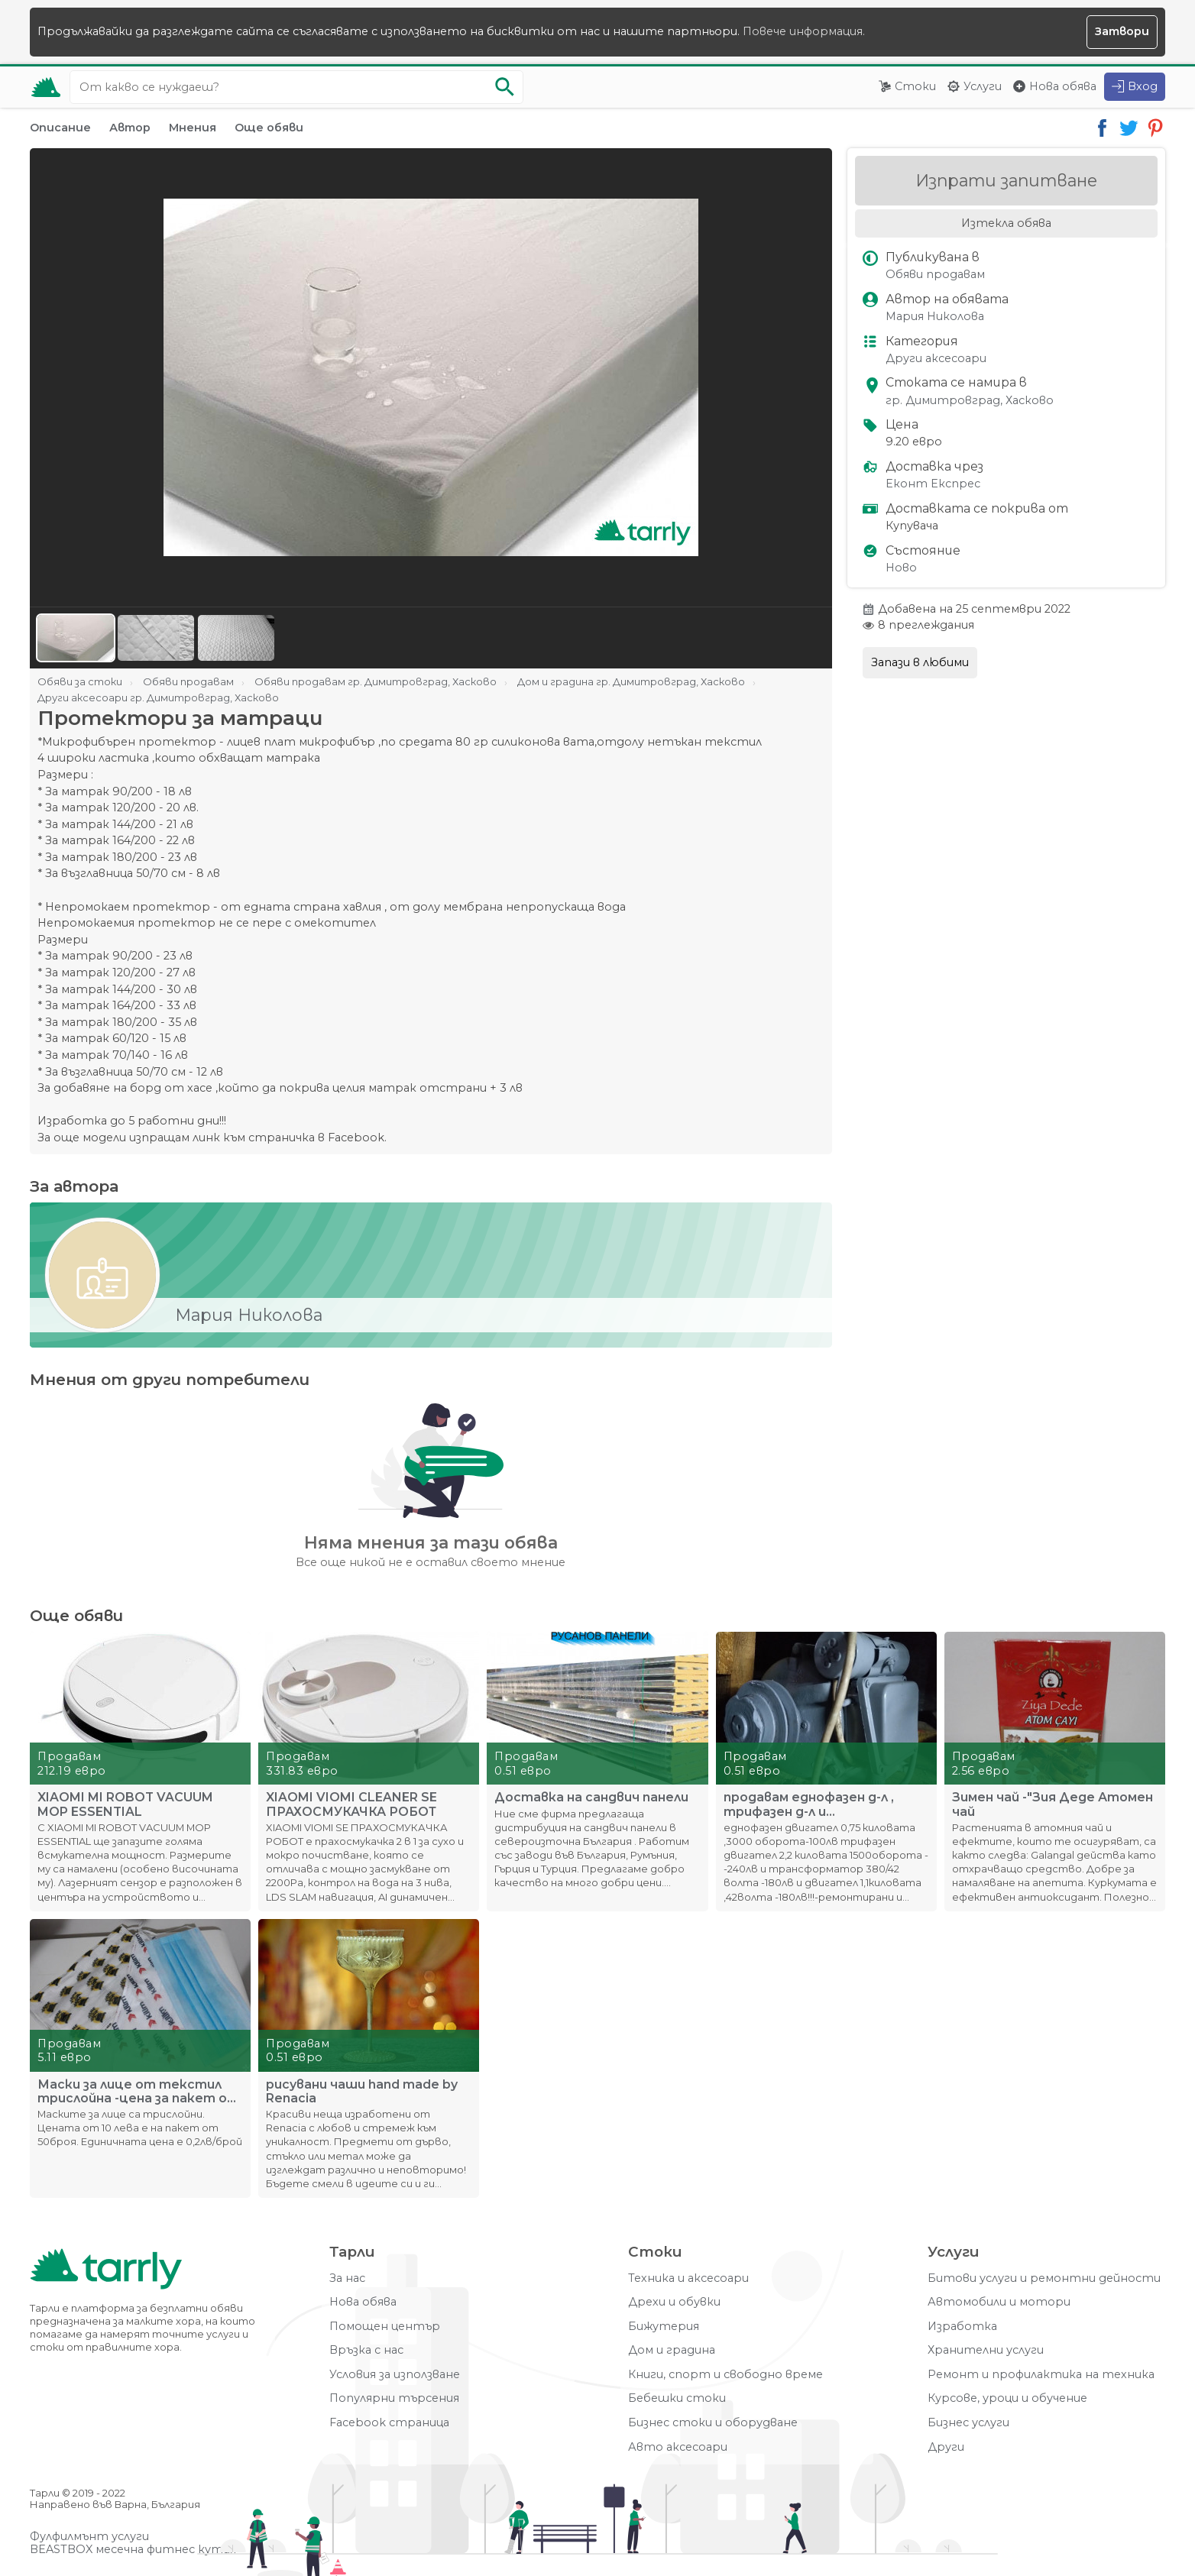 This screenshot has width=1195, height=2576. Describe the element at coordinates (362, 2091) in the screenshot. I see `рисувани чаши hand made by Renacia` at that location.